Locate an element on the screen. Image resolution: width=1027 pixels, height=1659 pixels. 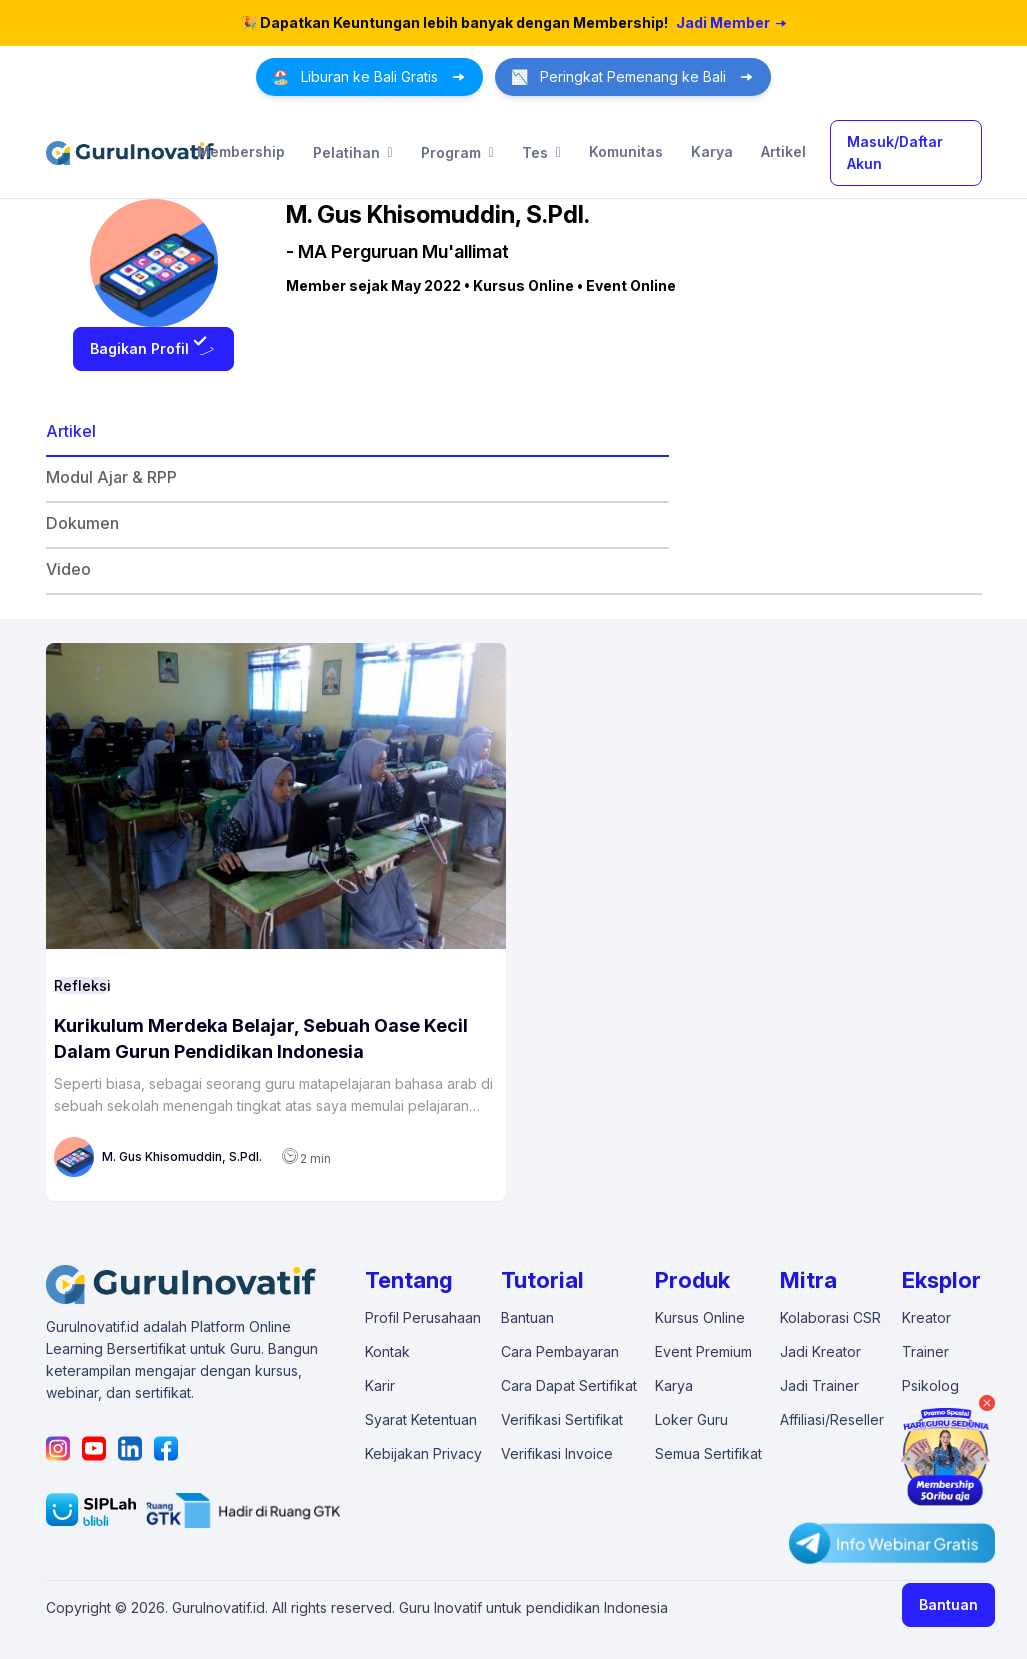
Pelatihan is located at coordinates (353, 153).